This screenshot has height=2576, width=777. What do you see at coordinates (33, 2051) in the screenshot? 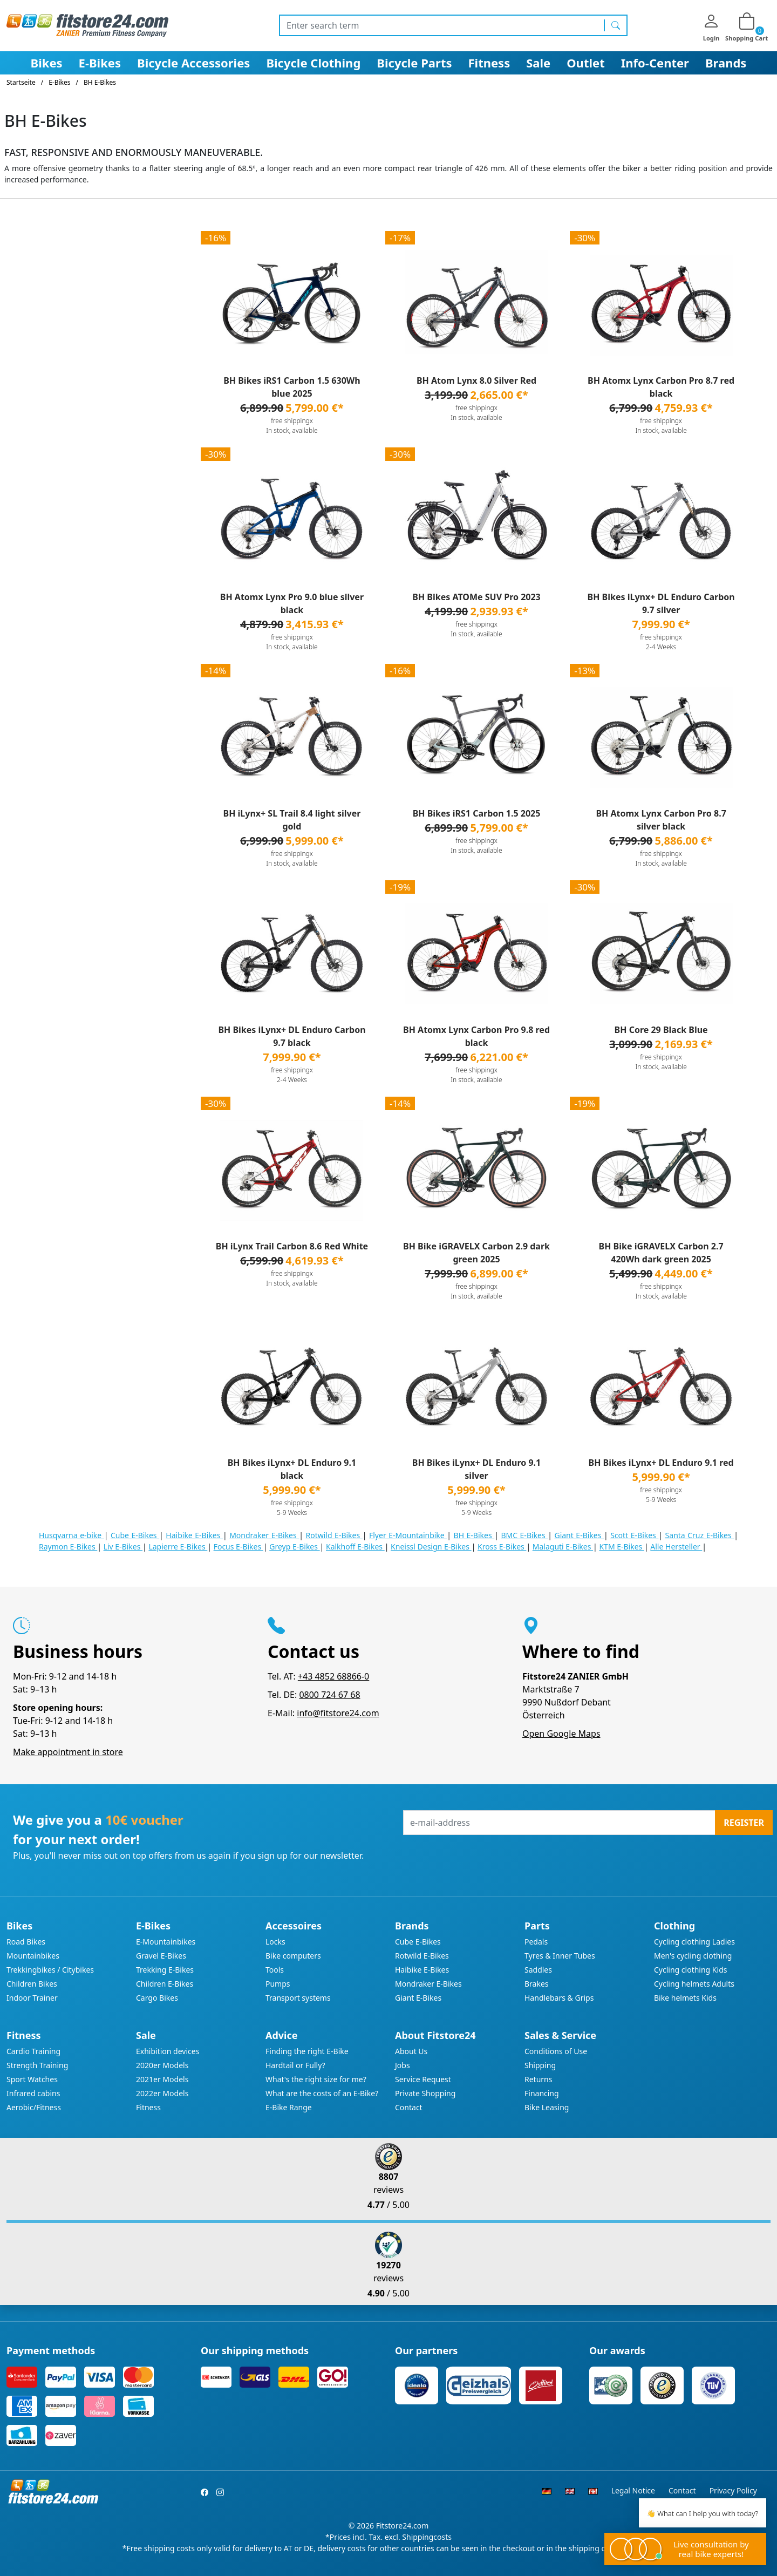
I see `Cardio Training` at bounding box center [33, 2051].